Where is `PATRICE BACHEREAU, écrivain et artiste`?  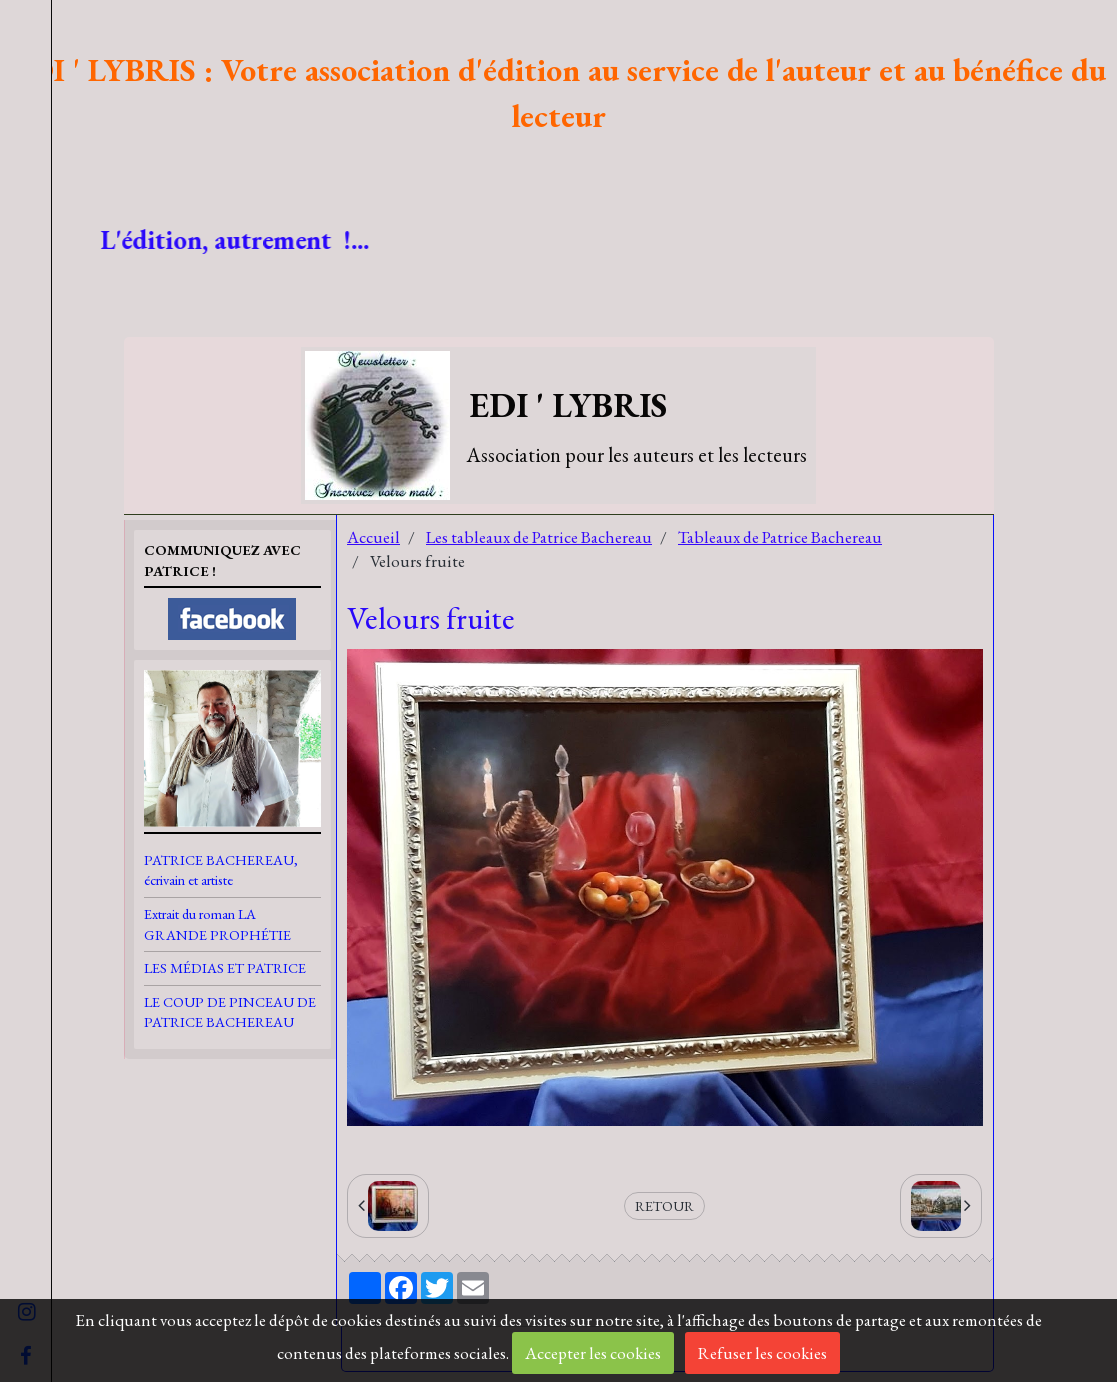
PATRICE BACHEREAU, écrivain et artiste is located at coordinates (221, 870).